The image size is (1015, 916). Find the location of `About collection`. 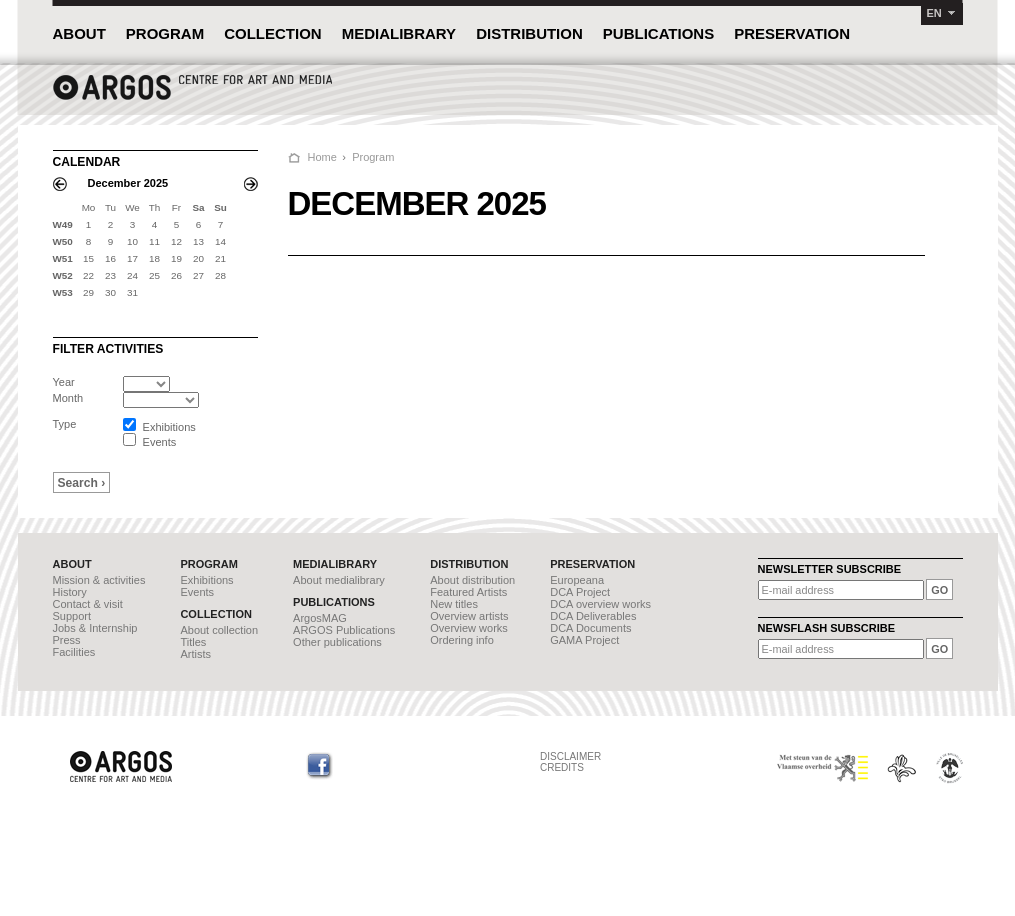

About collection is located at coordinates (219, 630).